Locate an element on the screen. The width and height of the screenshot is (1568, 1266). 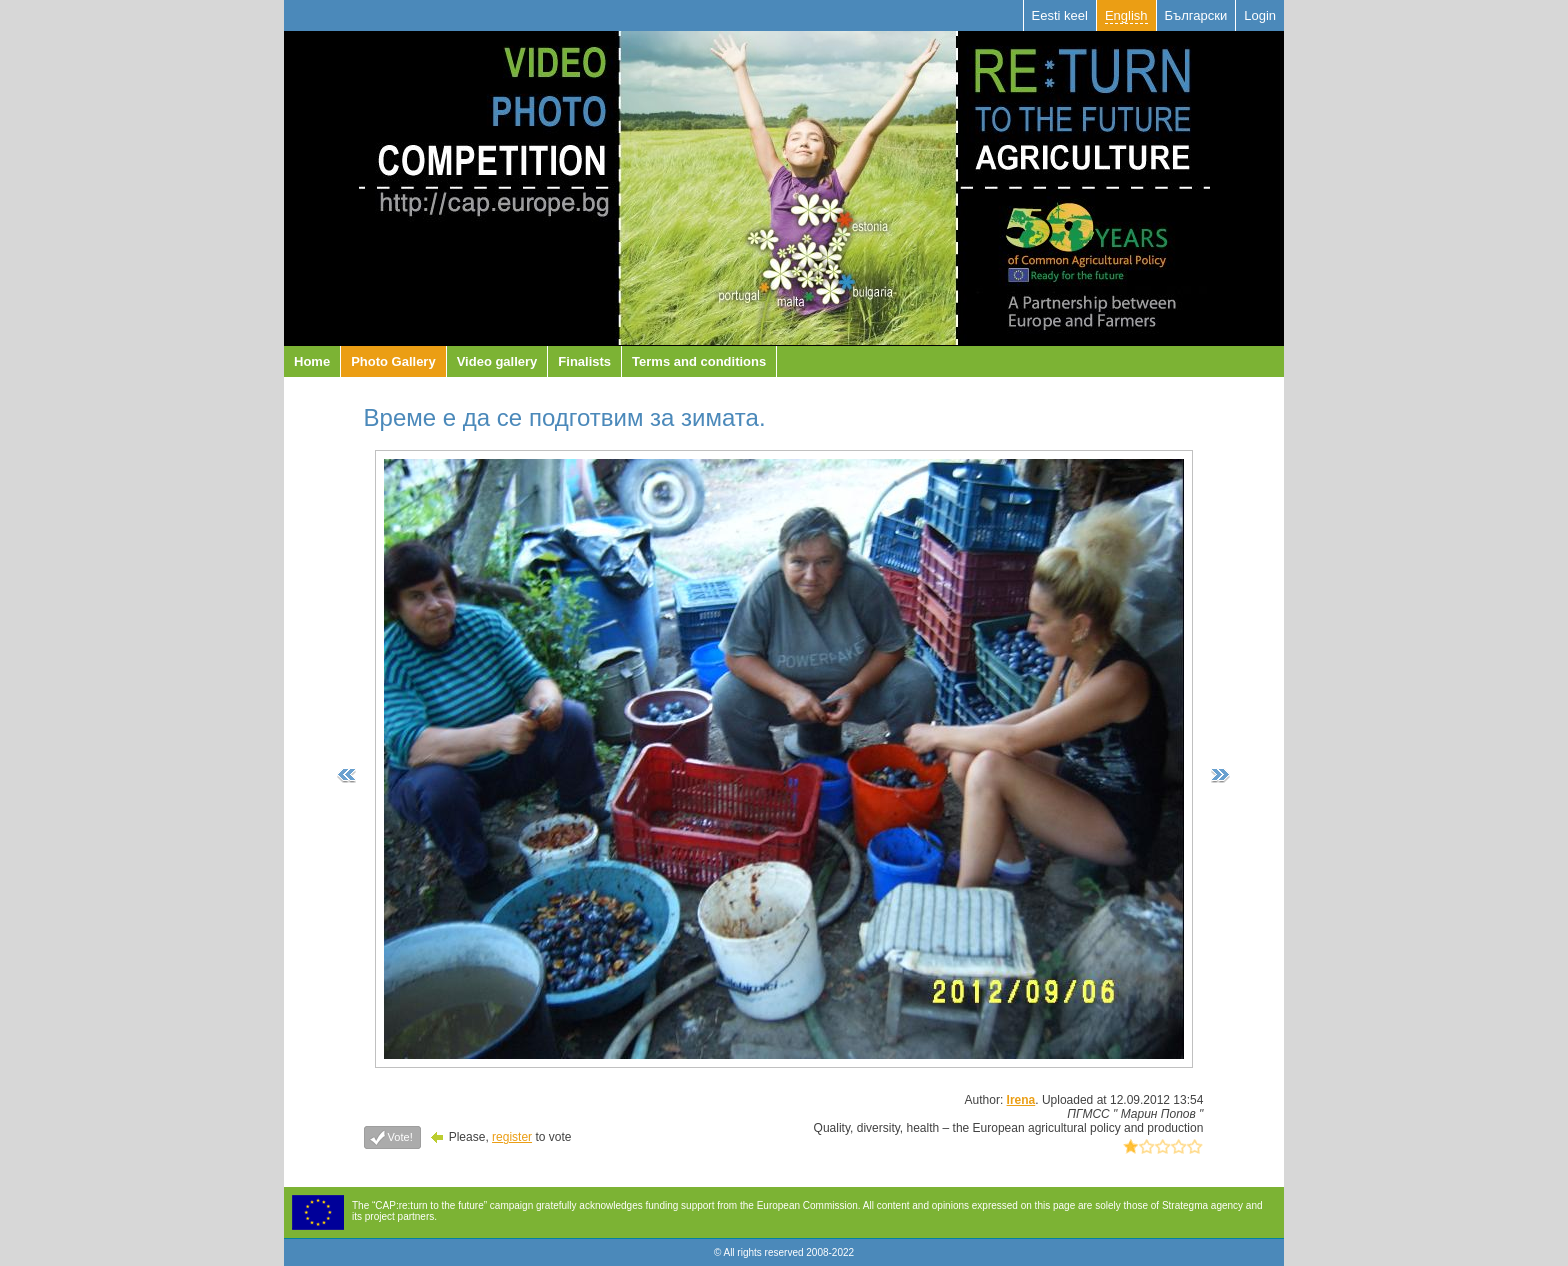
register is located at coordinates (512, 1137).